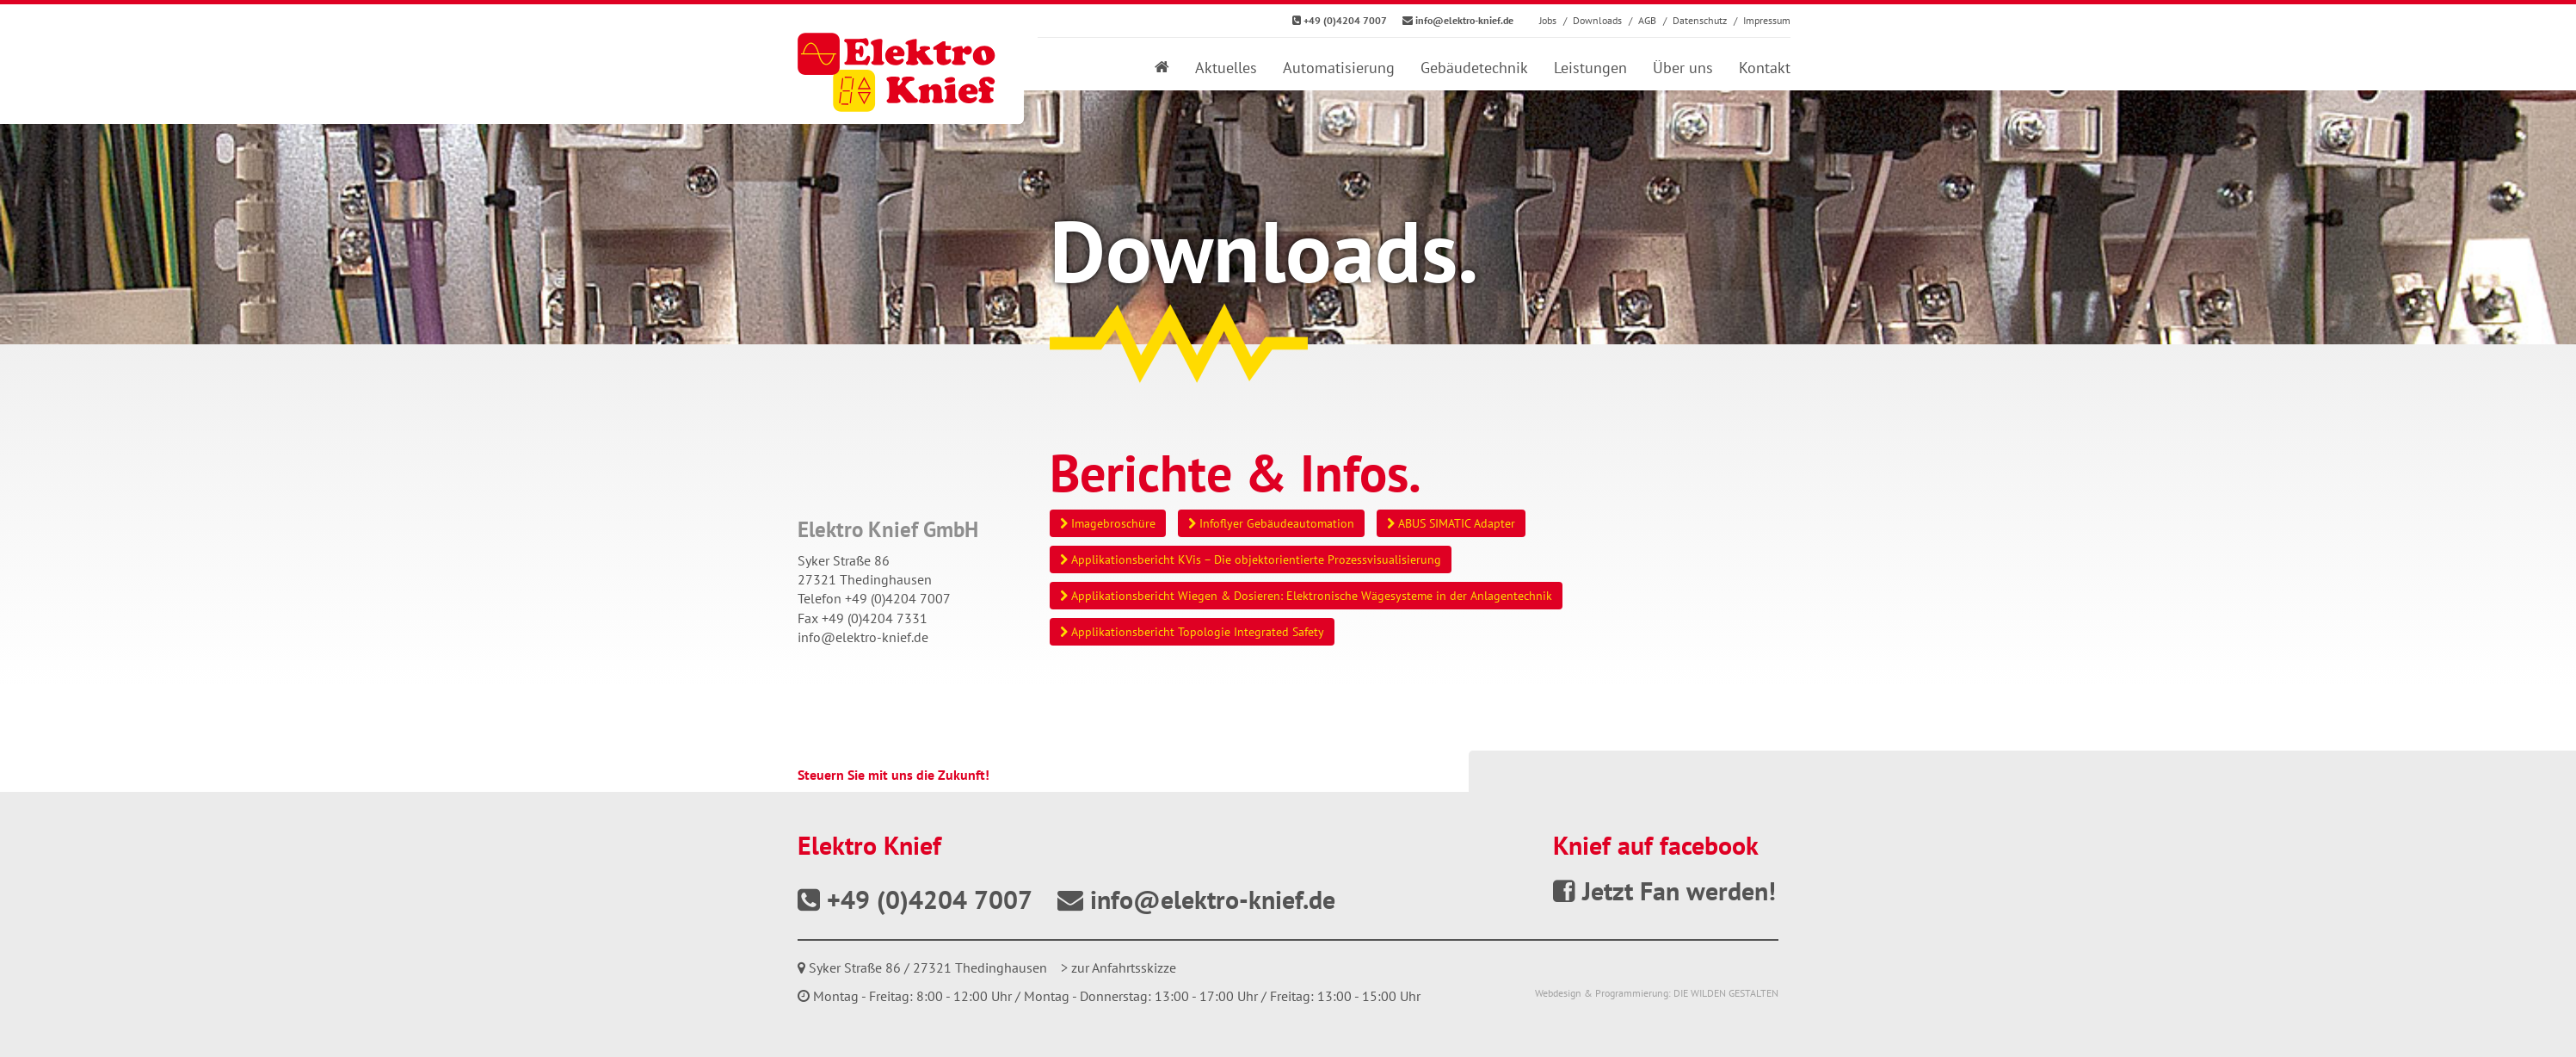  What do you see at coordinates (1647, 20) in the screenshot?
I see `AGB` at bounding box center [1647, 20].